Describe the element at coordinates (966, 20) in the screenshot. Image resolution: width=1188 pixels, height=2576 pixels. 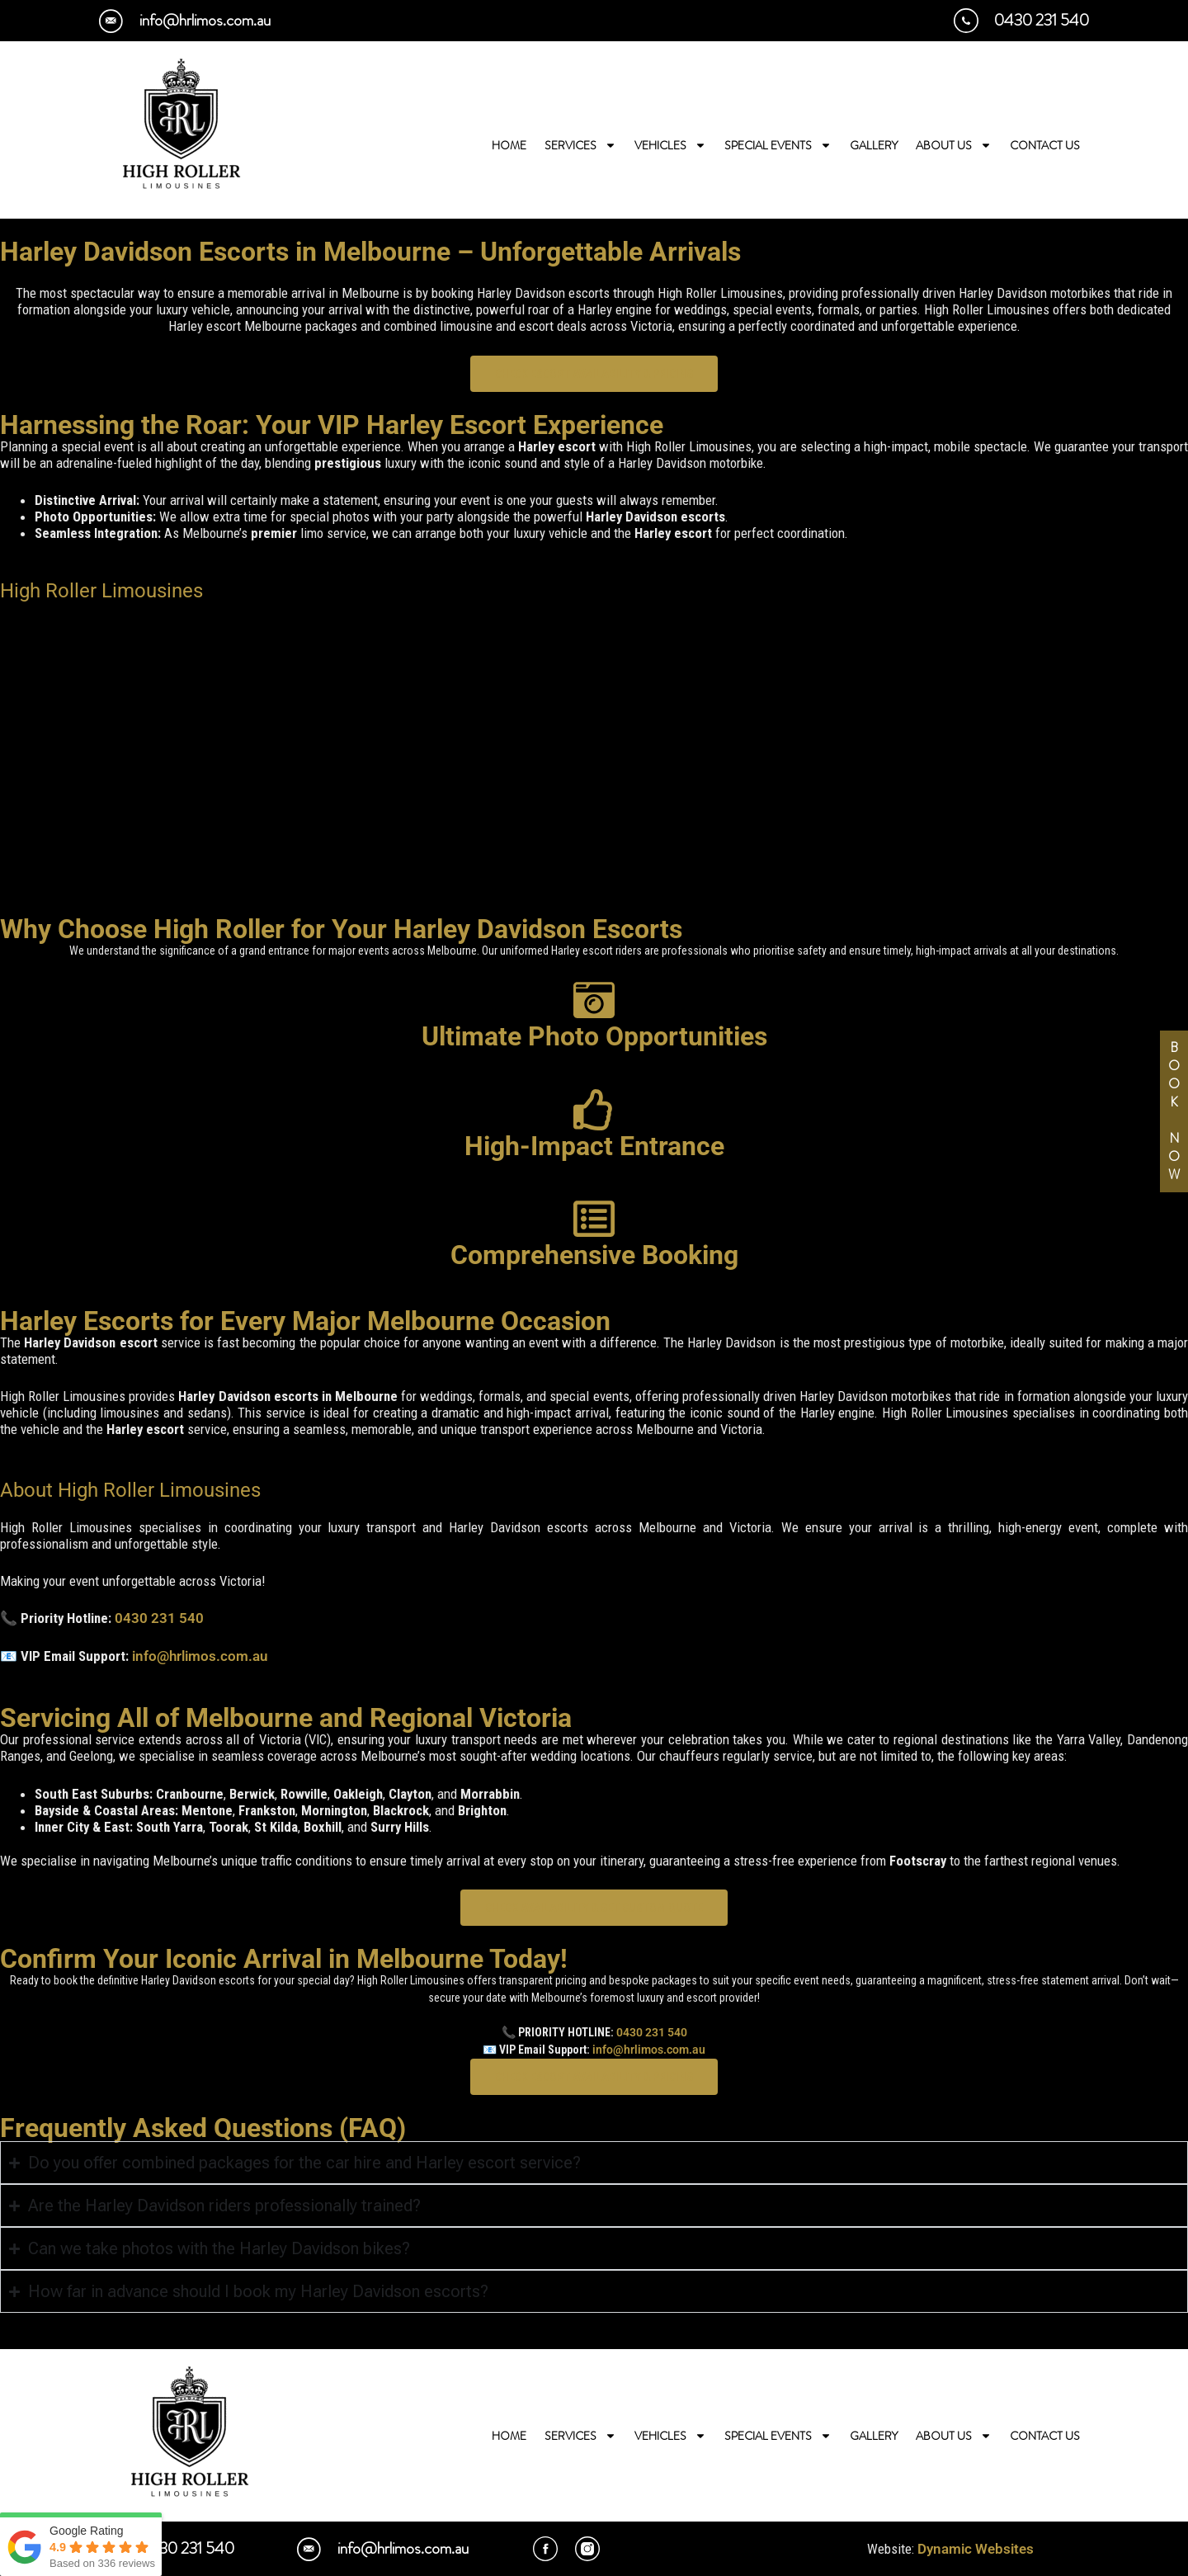
I see `[0430 231 540]` at that location.